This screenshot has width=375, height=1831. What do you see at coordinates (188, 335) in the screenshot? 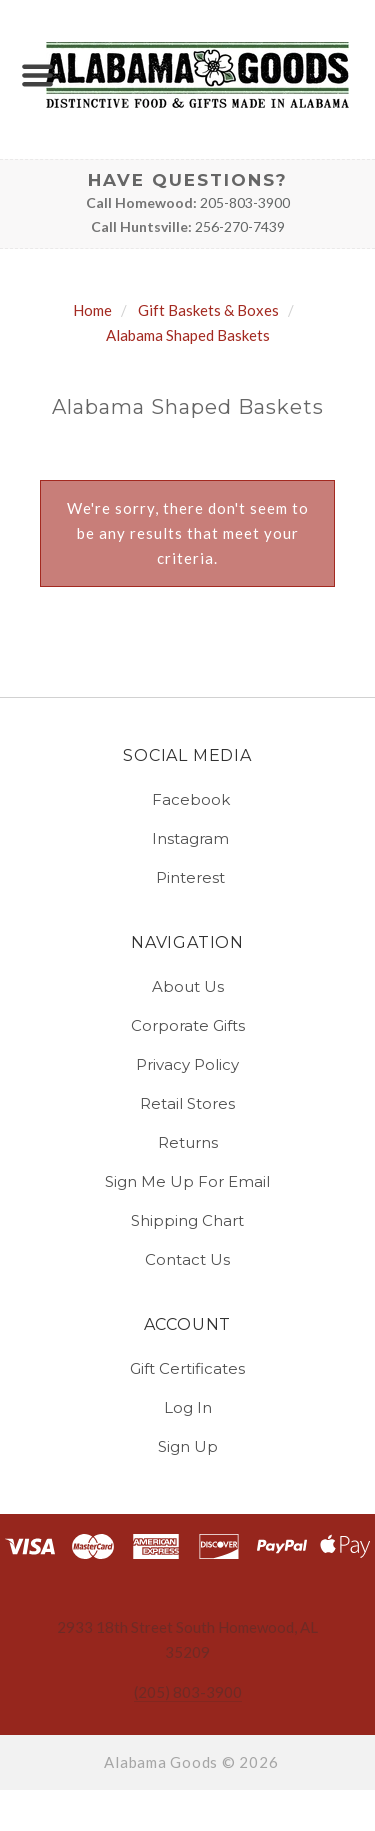
I see `Alabama Shaped Baskets` at bounding box center [188, 335].